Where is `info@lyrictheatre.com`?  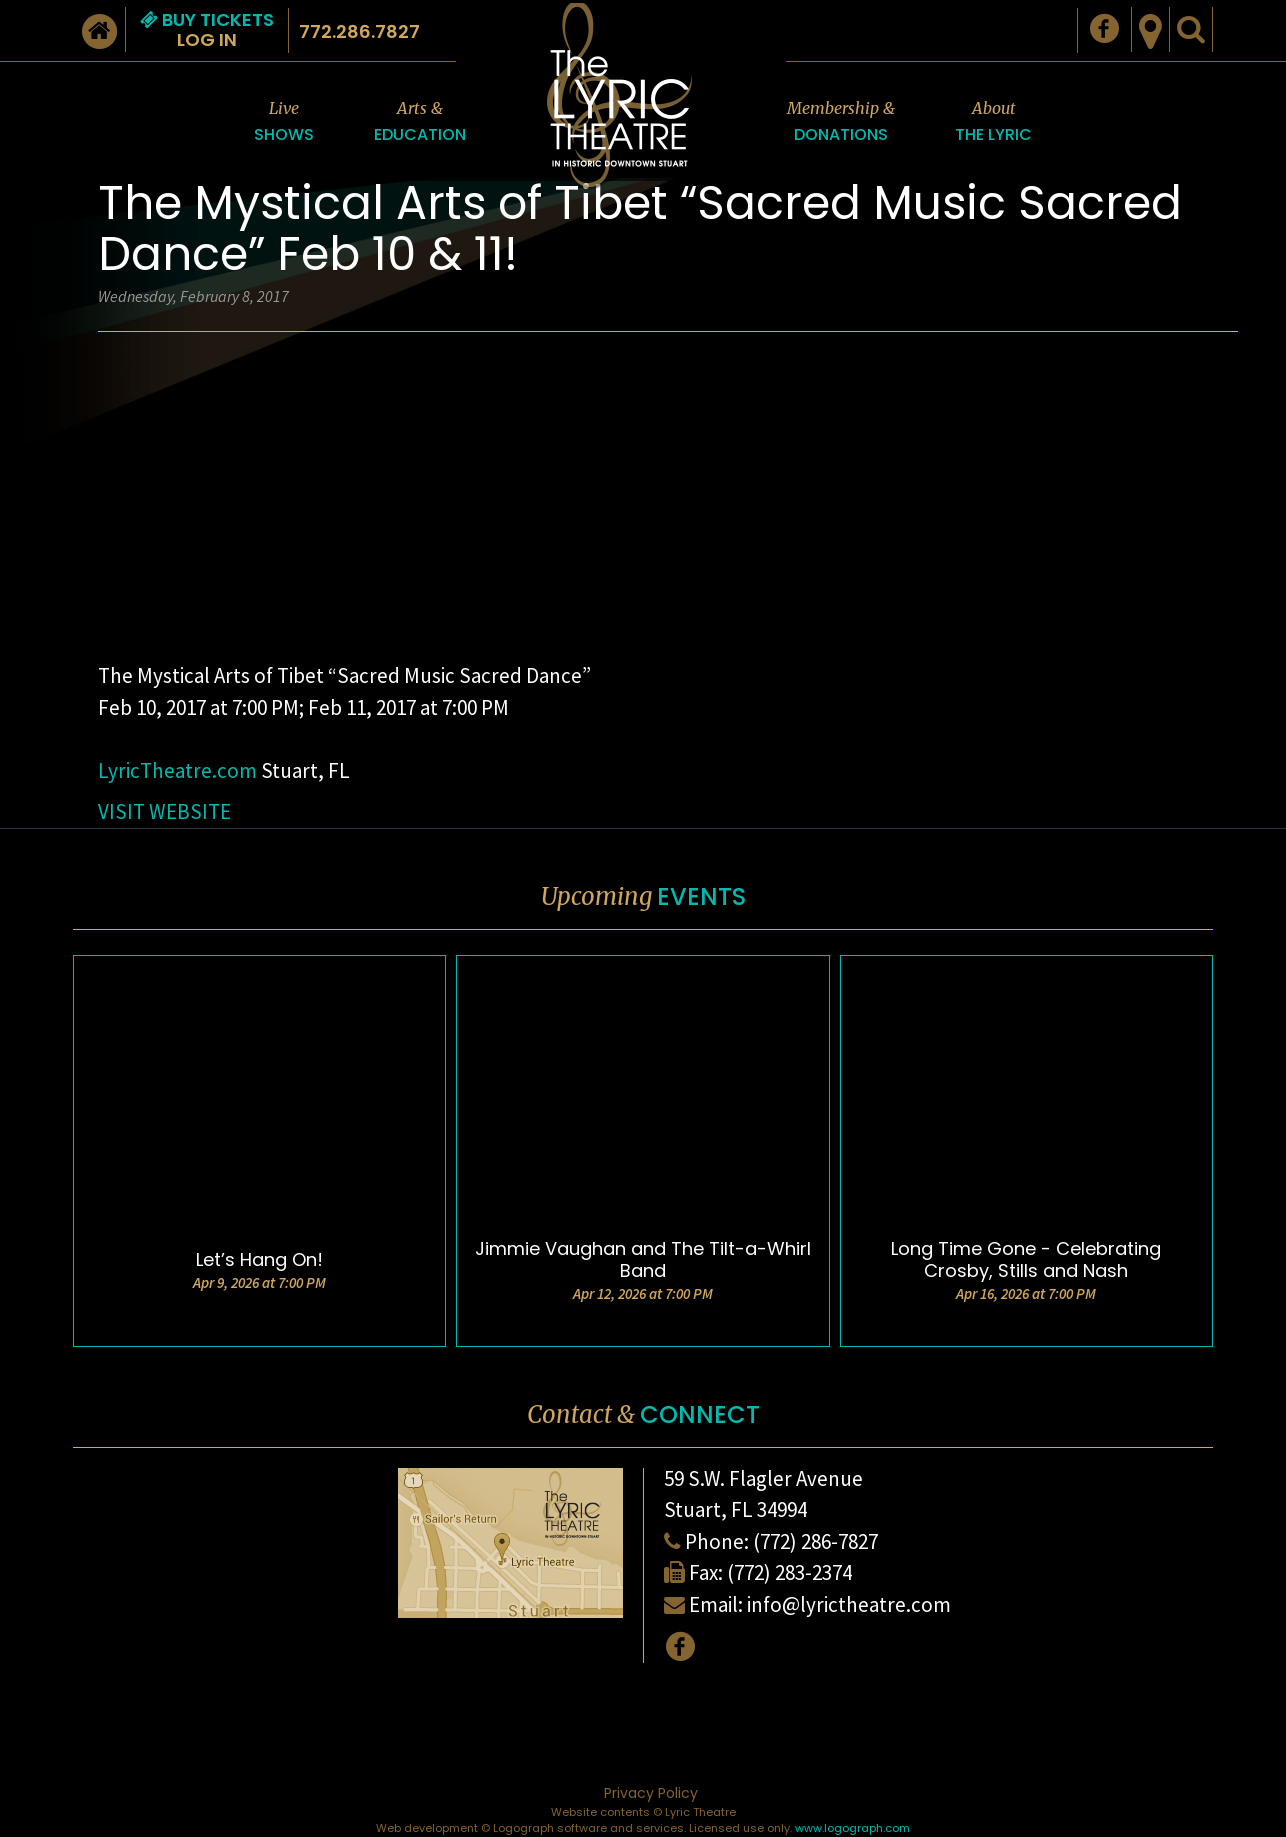 info@lyrictheatre.com is located at coordinates (849, 1604).